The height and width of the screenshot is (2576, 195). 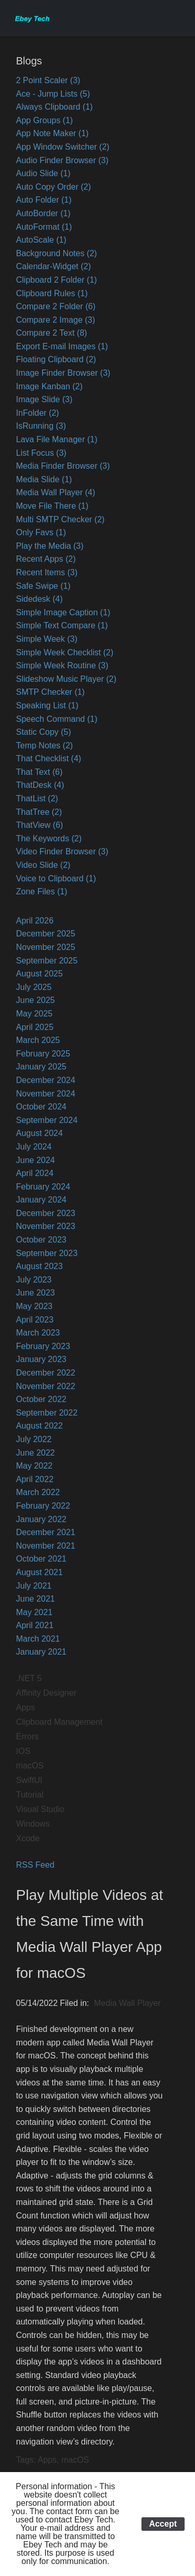 What do you see at coordinates (45, 933) in the screenshot?
I see `December 2025` at bounding box center [45, 933].